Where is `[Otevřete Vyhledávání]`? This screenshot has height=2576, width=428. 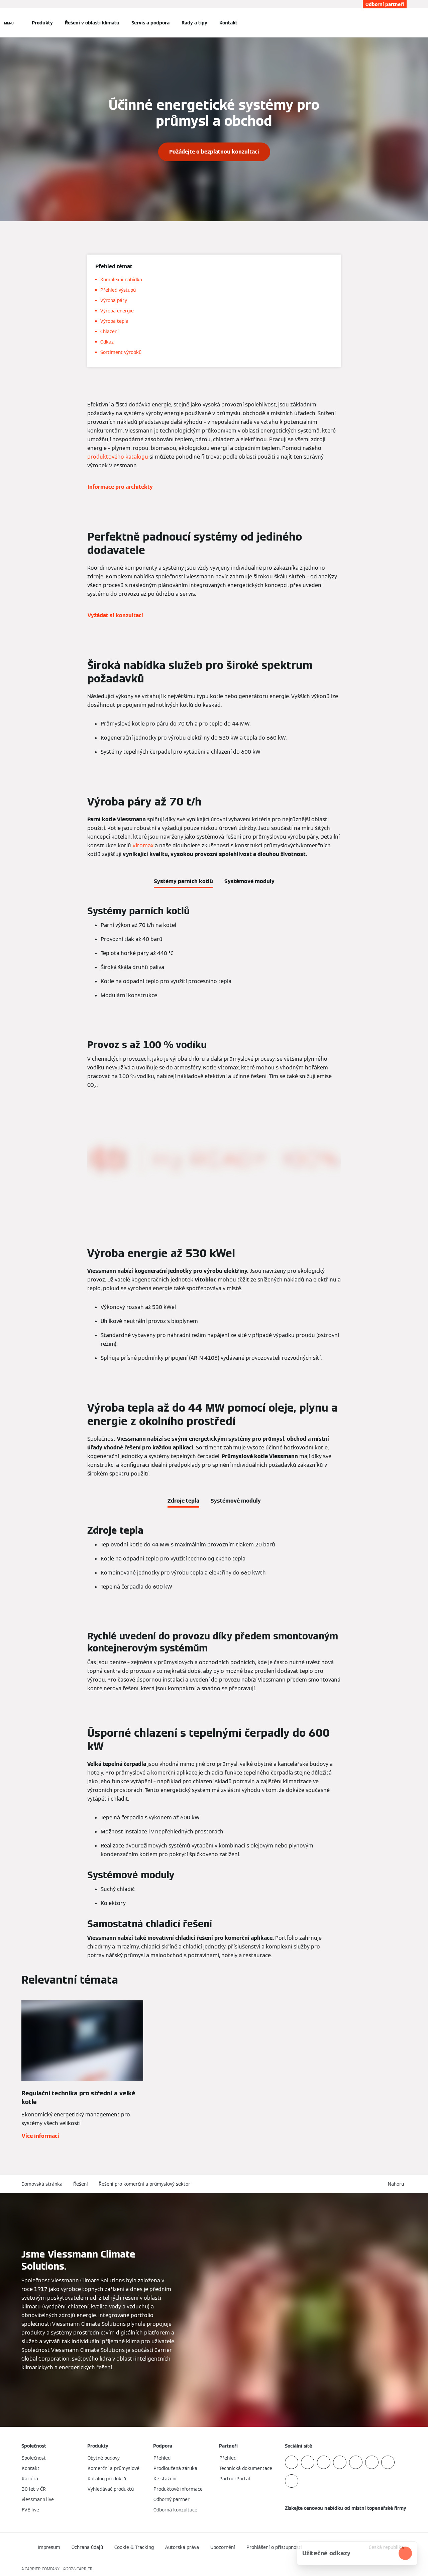
[Otevřete Vyhledávání] is located at coordinates (403, 22).